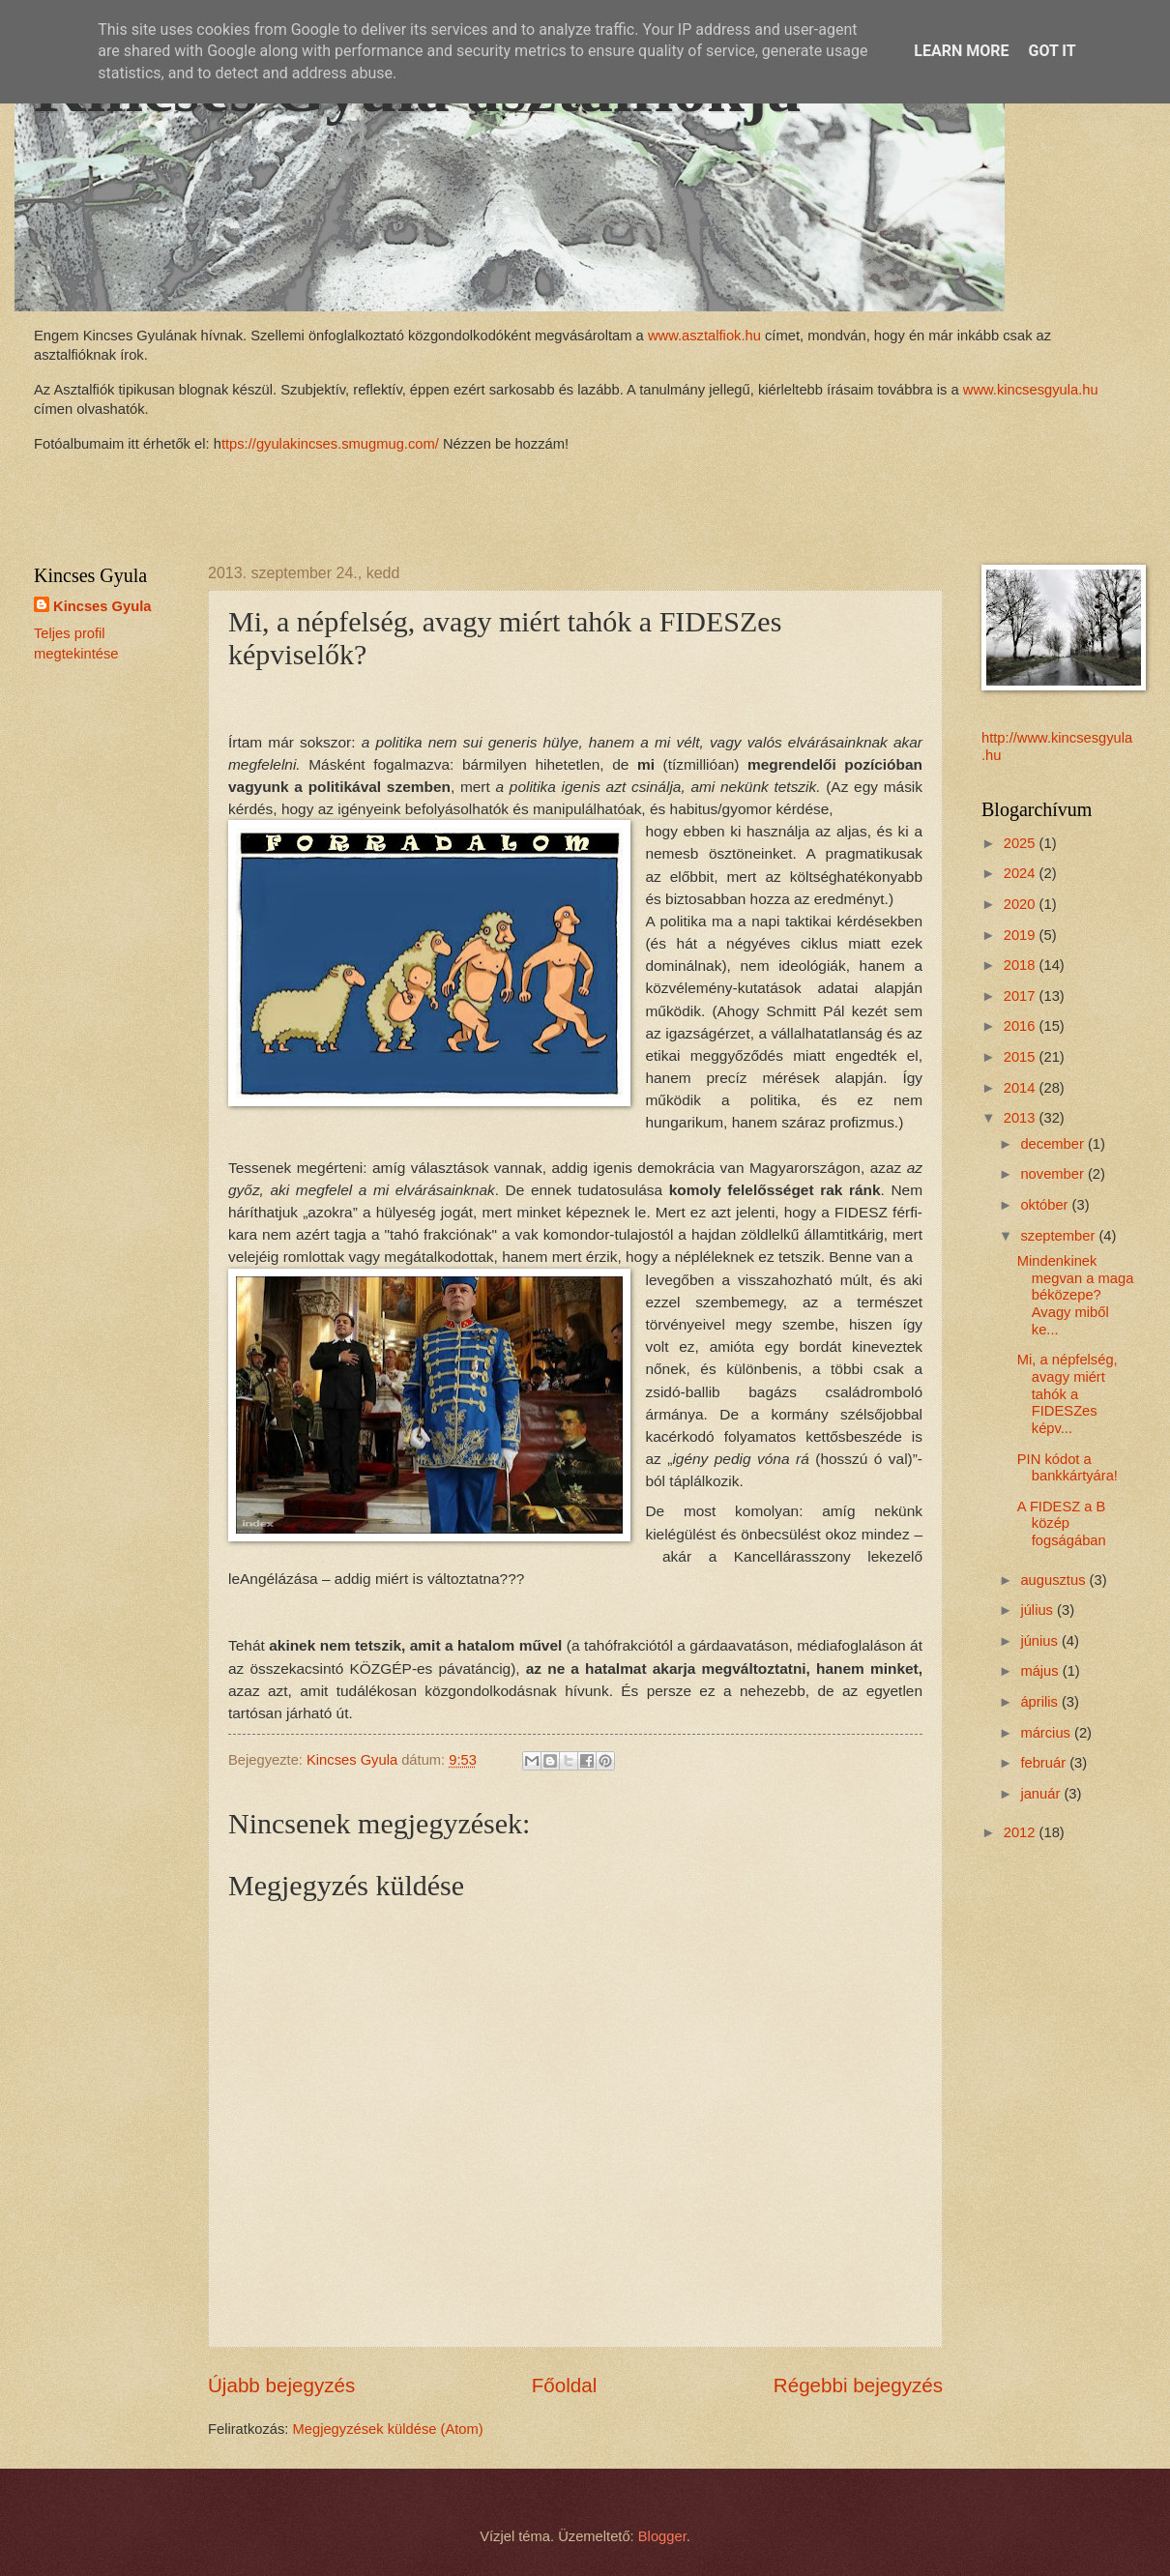 The height and width of the screenshot is (2576, 1170). What do you see at coordinates (1054, 1144) in the screenshot?
I see `december` at bounding box center [1054, 1144].